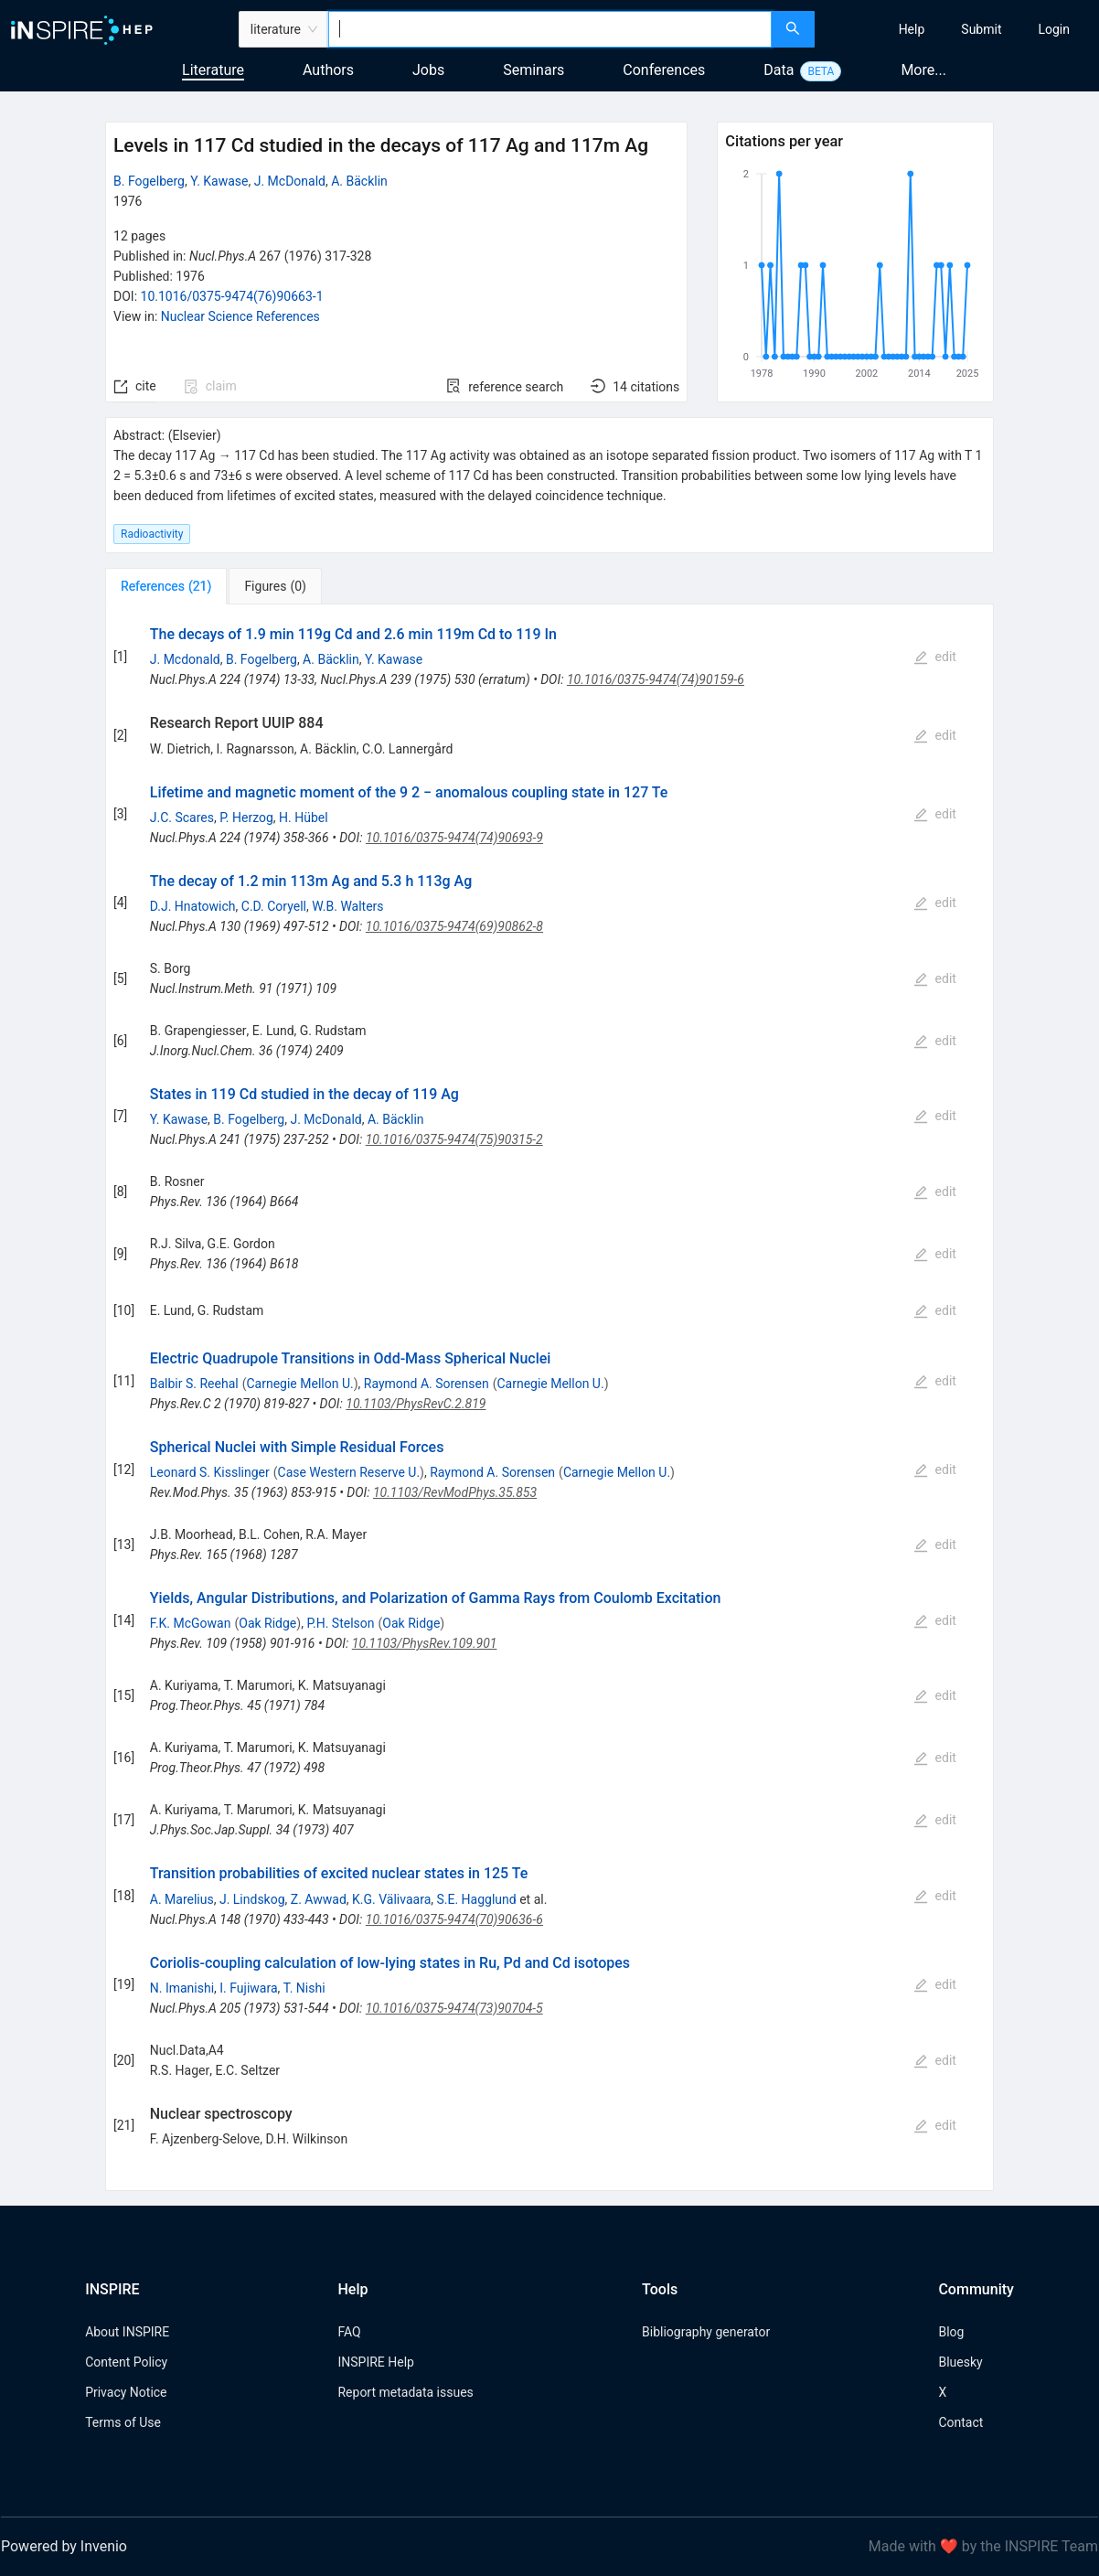  I want to click on Report metadata issues, so click(405, 2392).